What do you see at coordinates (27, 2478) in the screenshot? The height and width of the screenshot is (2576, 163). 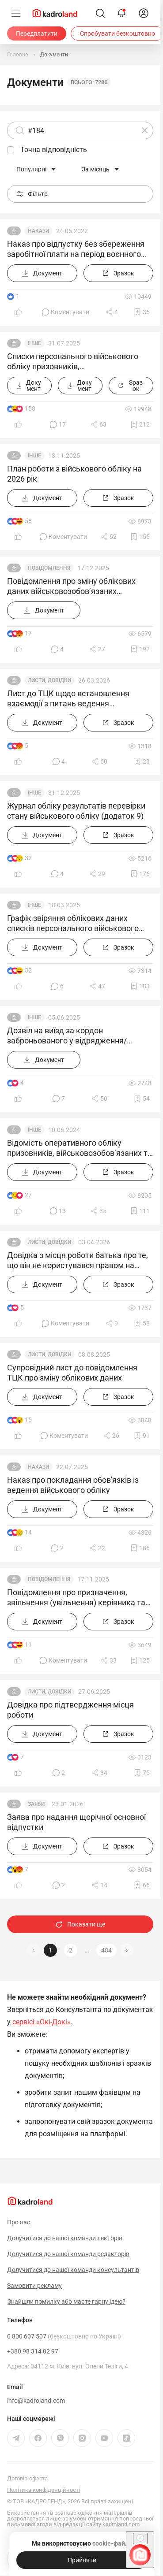 I see `Договір-оферта` at bounding box center [27, 2478].